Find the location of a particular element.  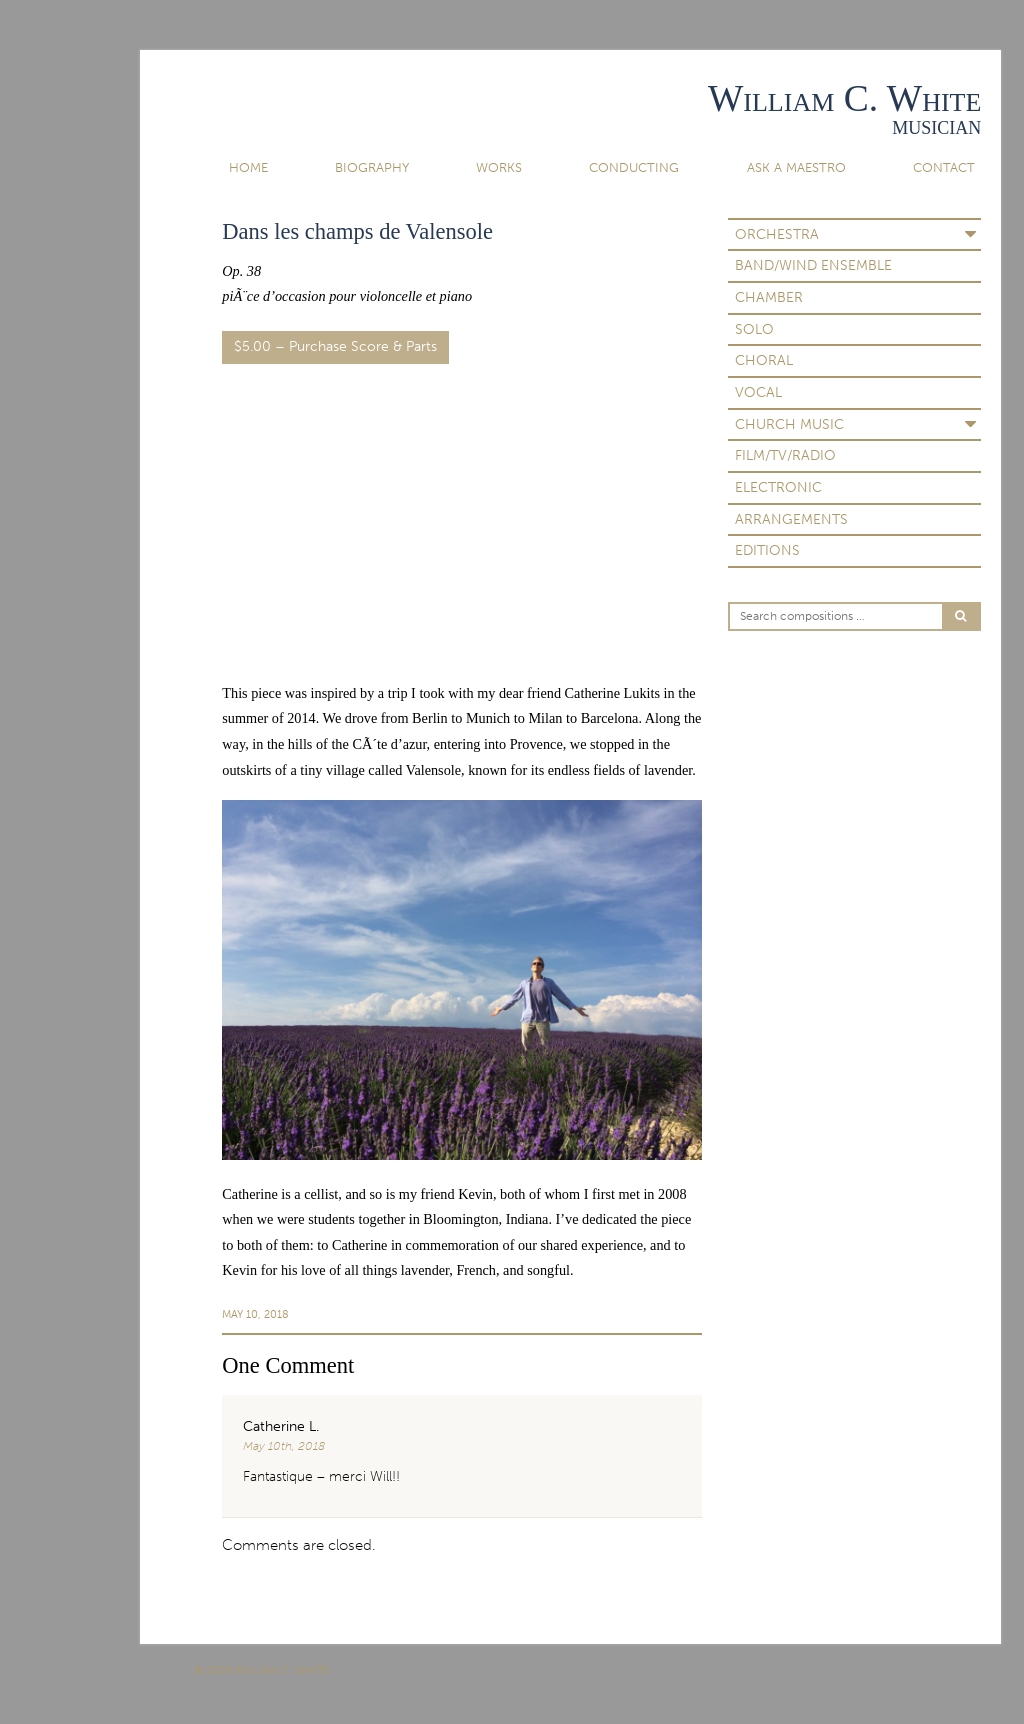

Chamber is located at coordinates (769, 297).